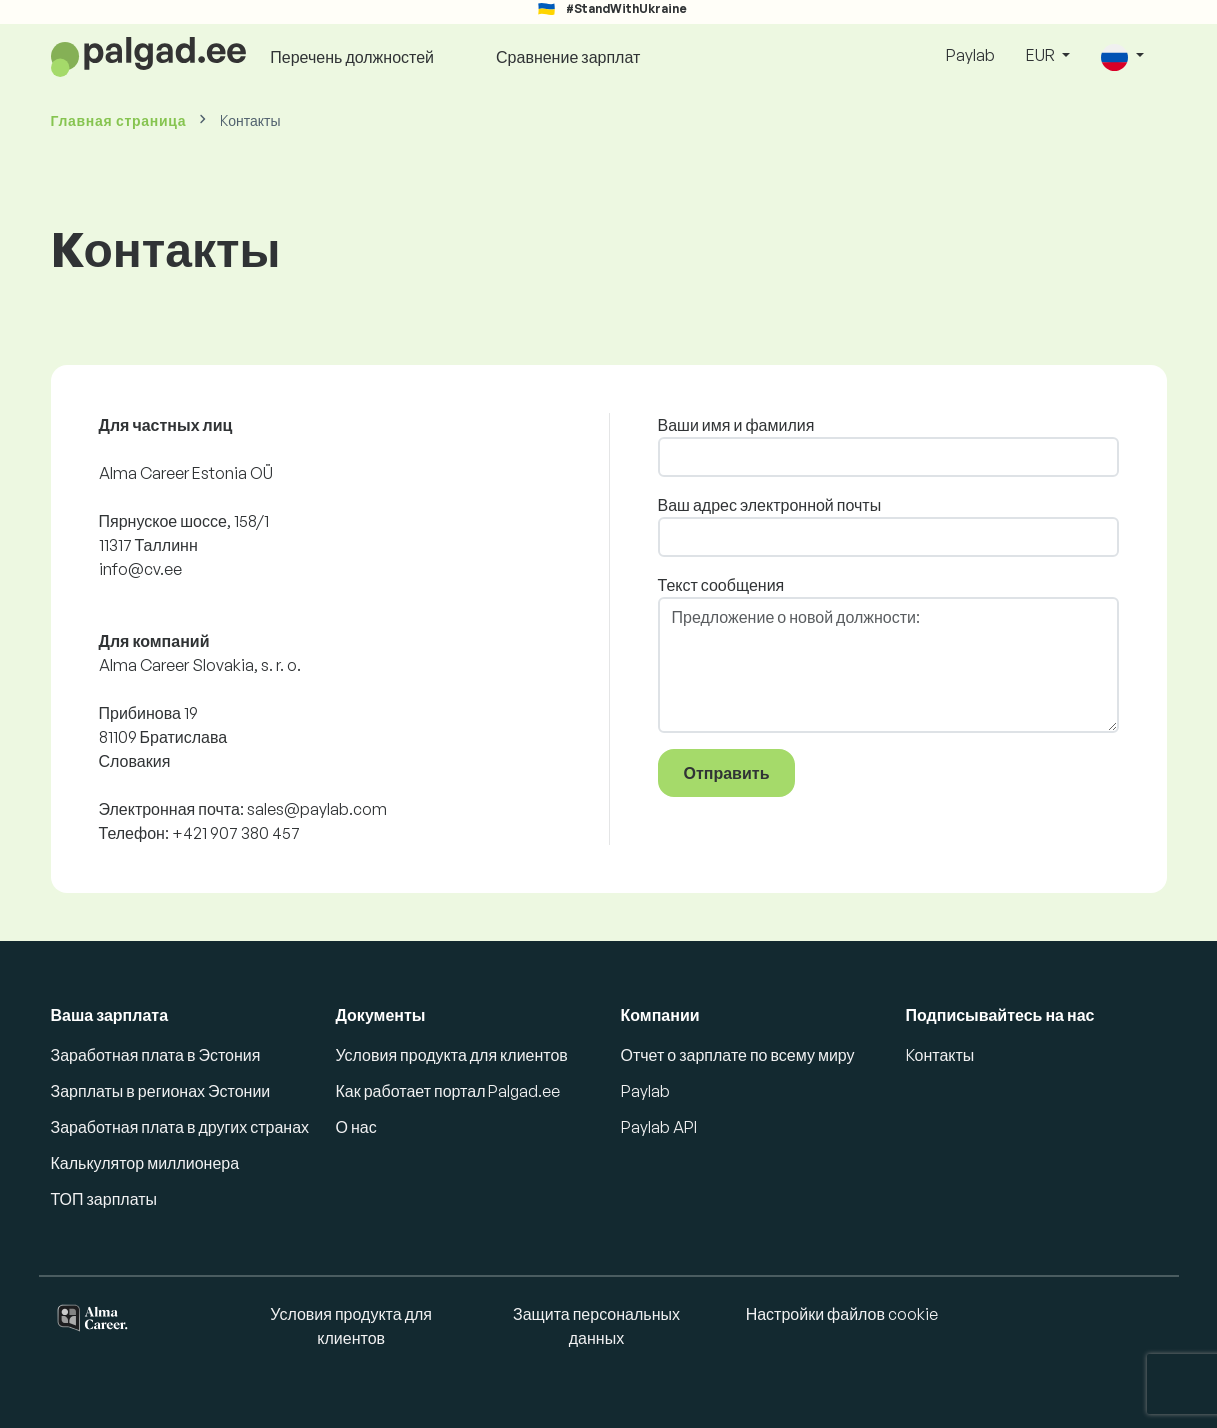  Describe the element at coordinates (770, 505) in the screenshot. I see `Ваш адрес электронной почты` at that location.